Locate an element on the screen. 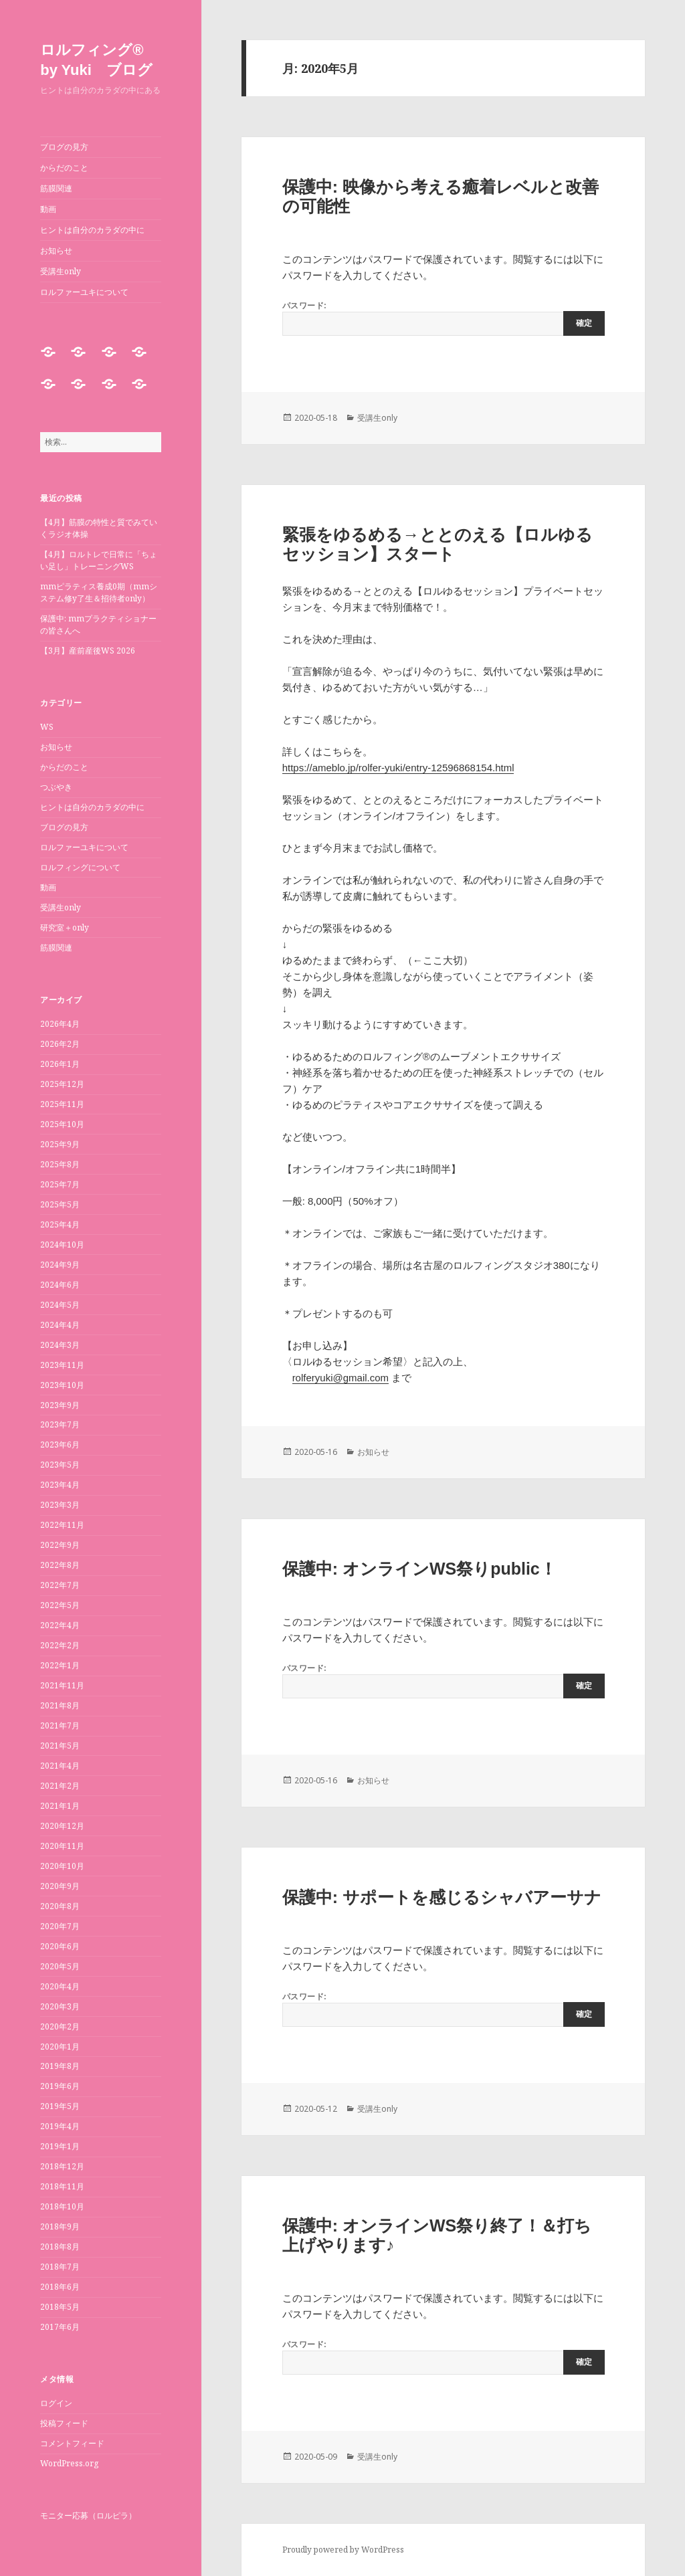 The image size is (685, 2576). 2020年6月 is located at coordinates (60, 1946).